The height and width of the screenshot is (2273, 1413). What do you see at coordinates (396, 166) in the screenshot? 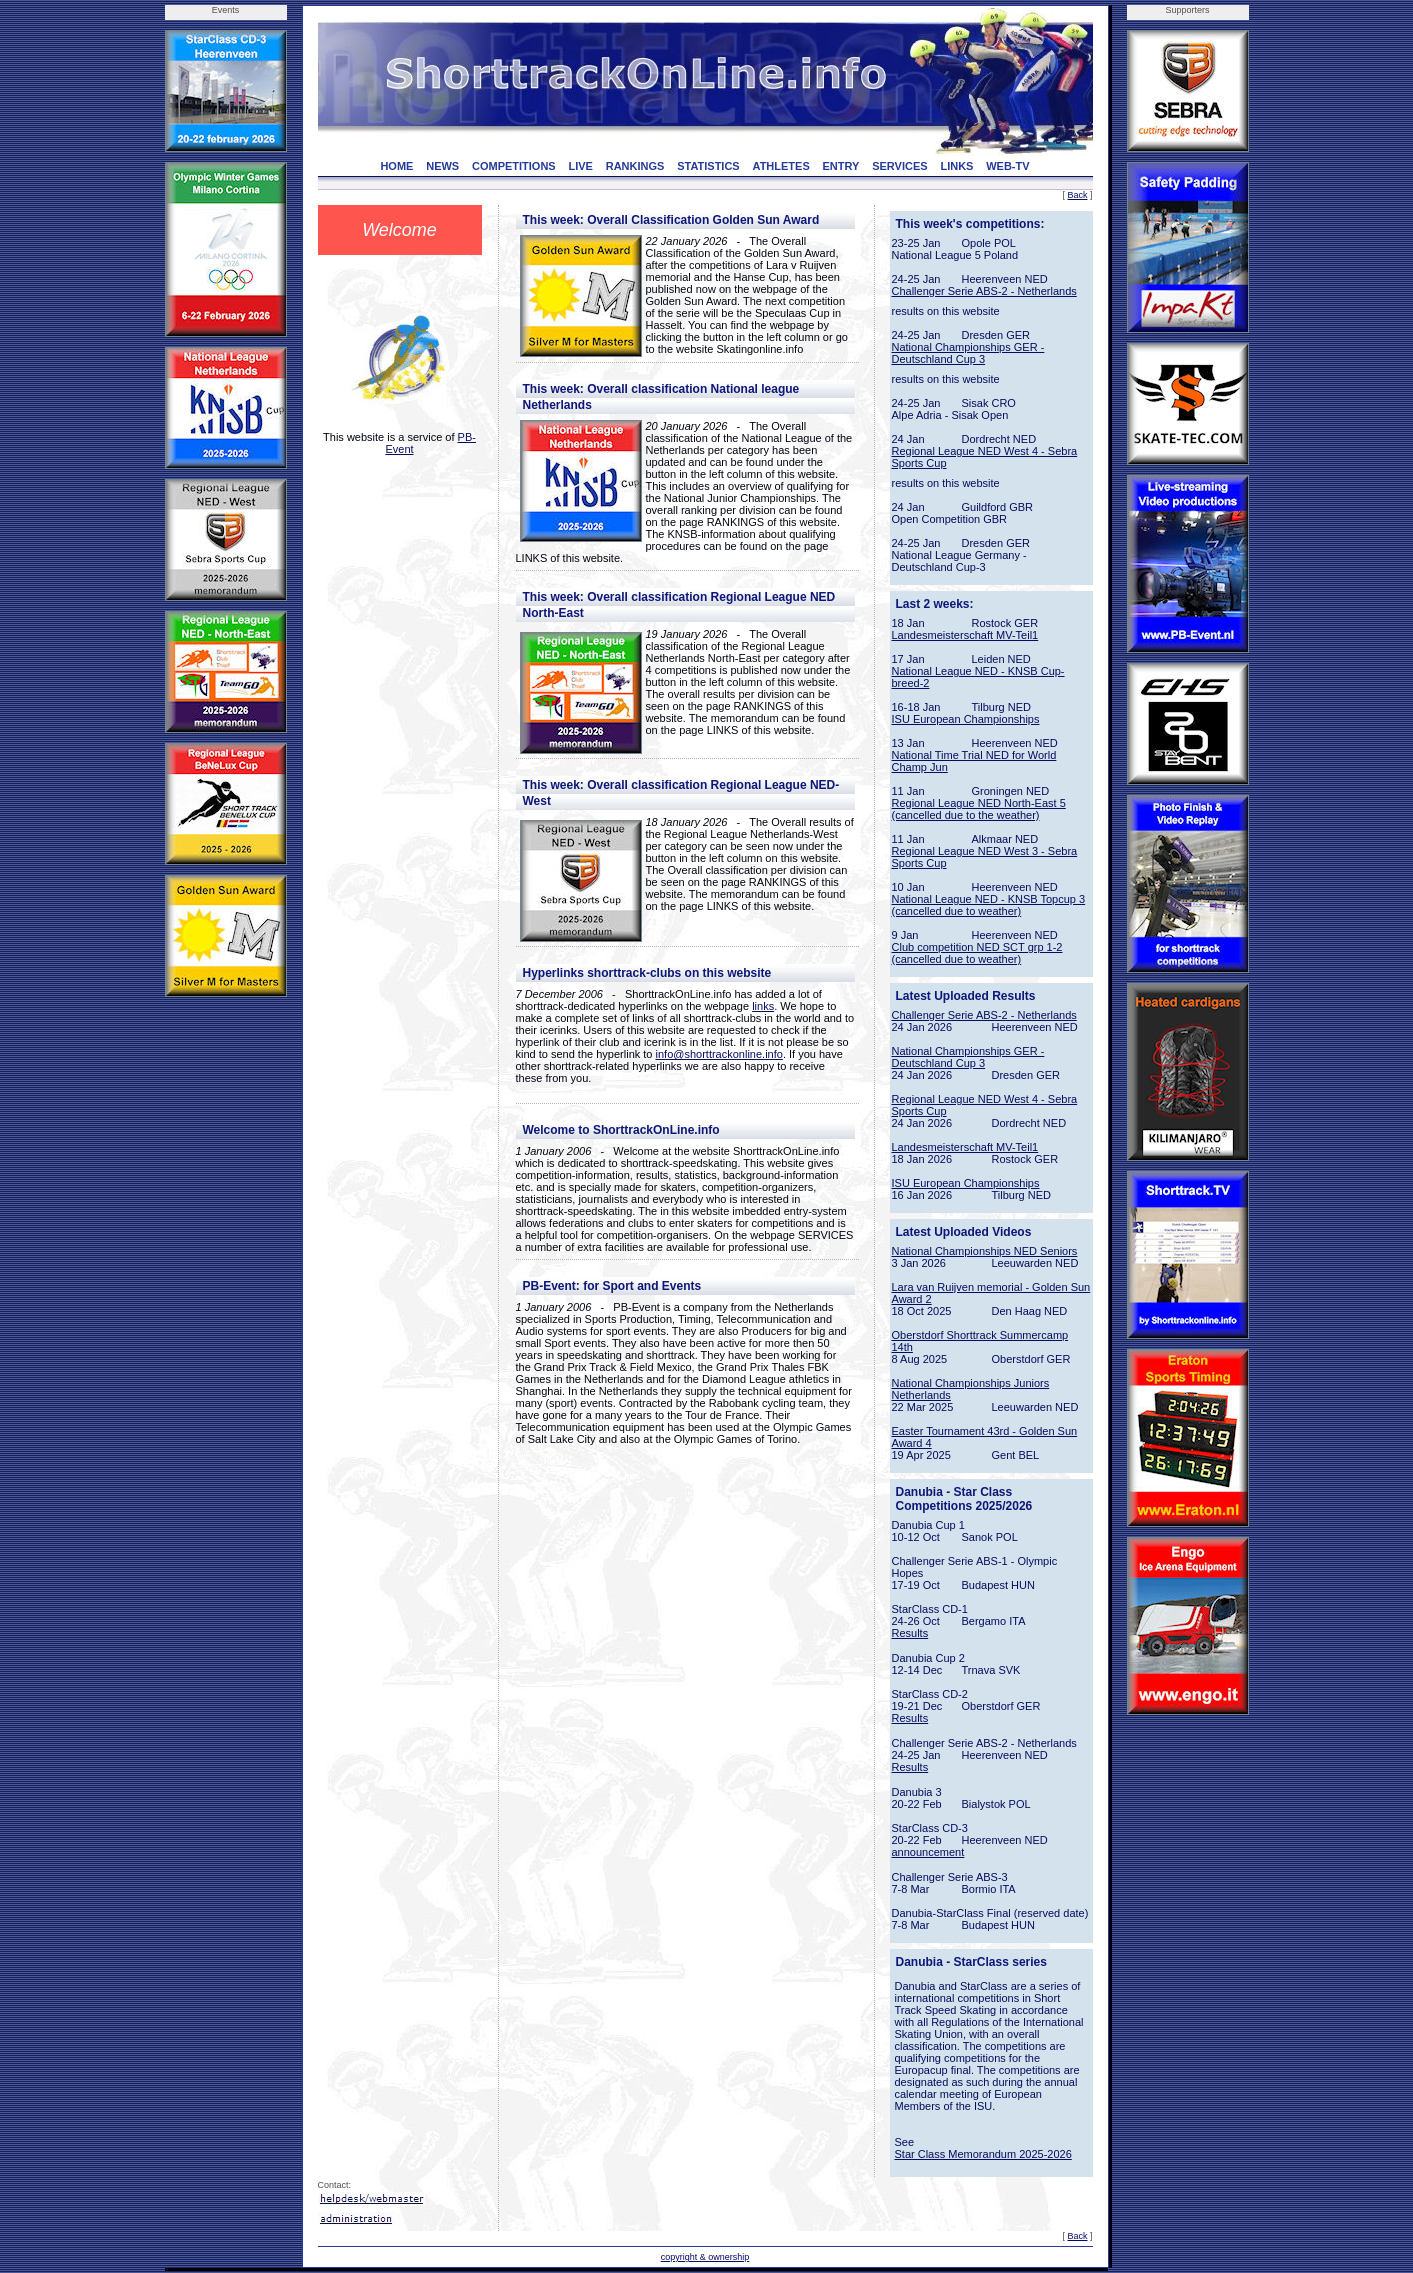
I see `HOME` at bounding box center [396, 166].